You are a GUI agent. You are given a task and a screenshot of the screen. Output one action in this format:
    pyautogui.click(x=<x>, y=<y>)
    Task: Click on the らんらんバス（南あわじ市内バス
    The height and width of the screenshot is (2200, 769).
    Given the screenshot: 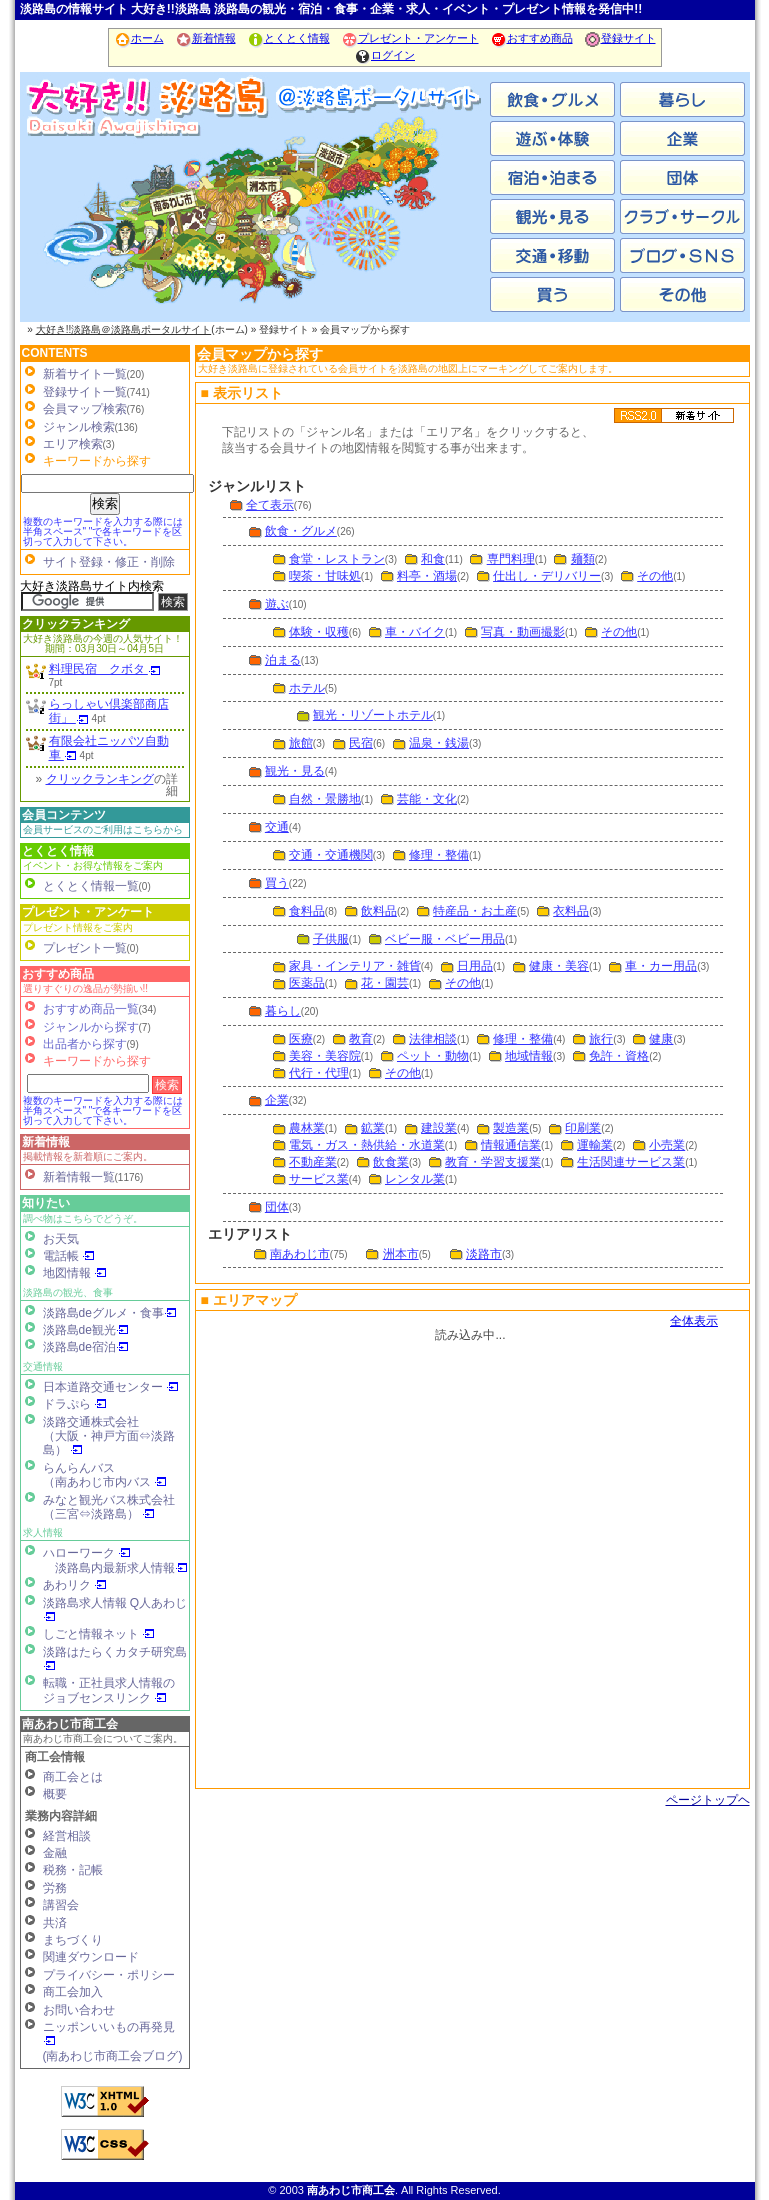 What is the action you would take?
    pyautogui.click(x=105, y=1475)
    